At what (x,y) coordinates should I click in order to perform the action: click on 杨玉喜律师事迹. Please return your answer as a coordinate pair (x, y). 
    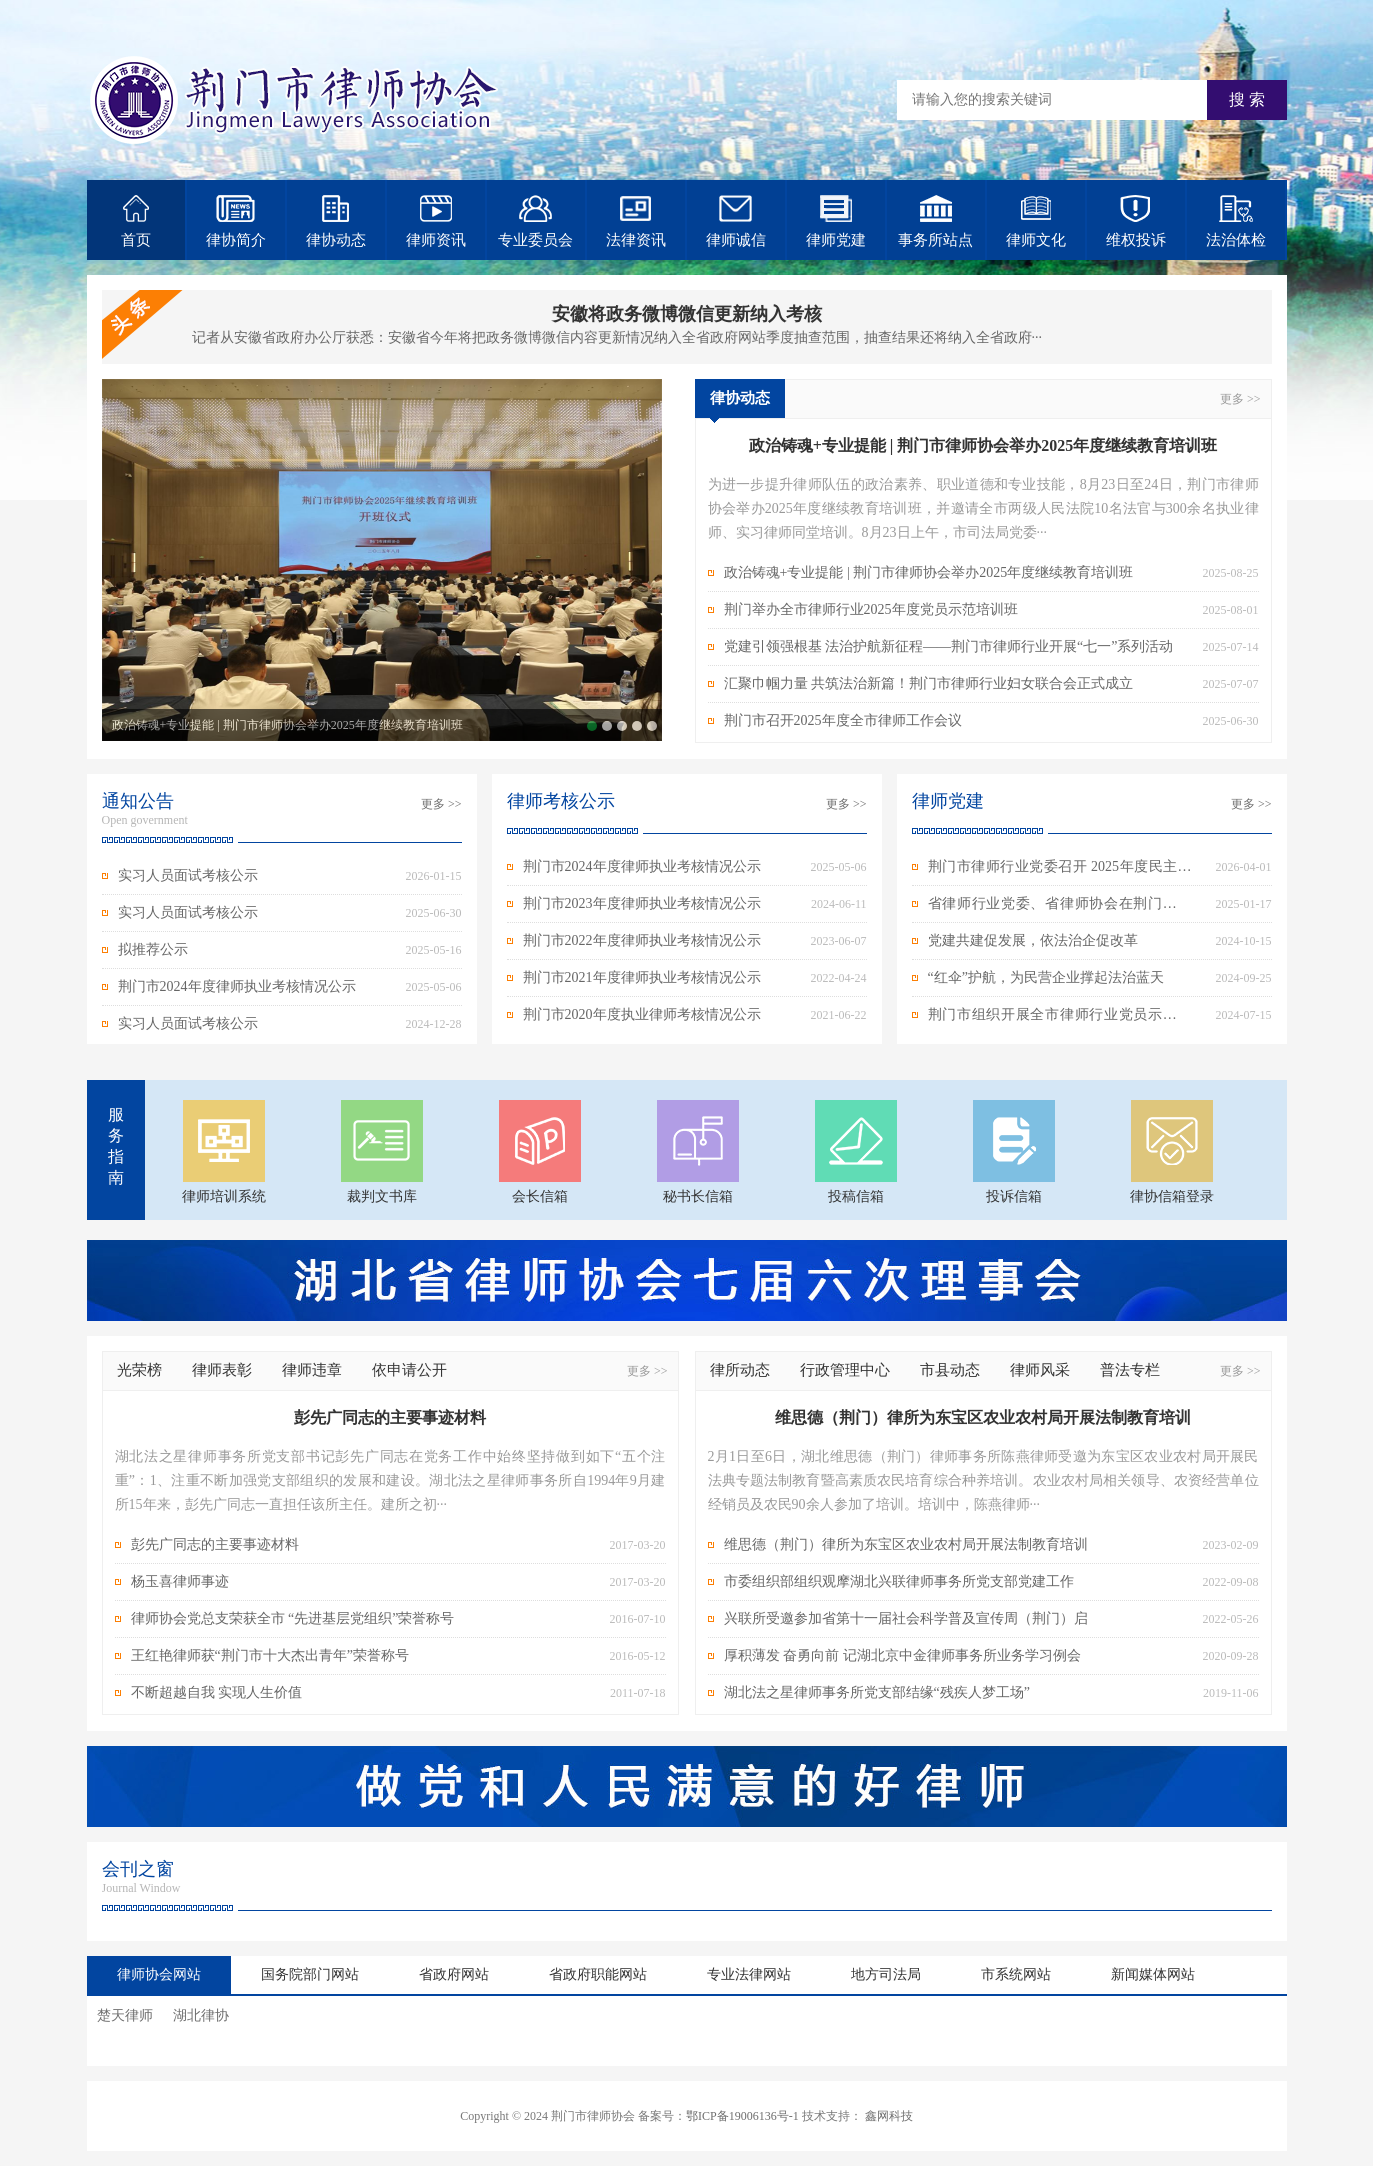
    Looking at the image, I should click on (180, 1581).